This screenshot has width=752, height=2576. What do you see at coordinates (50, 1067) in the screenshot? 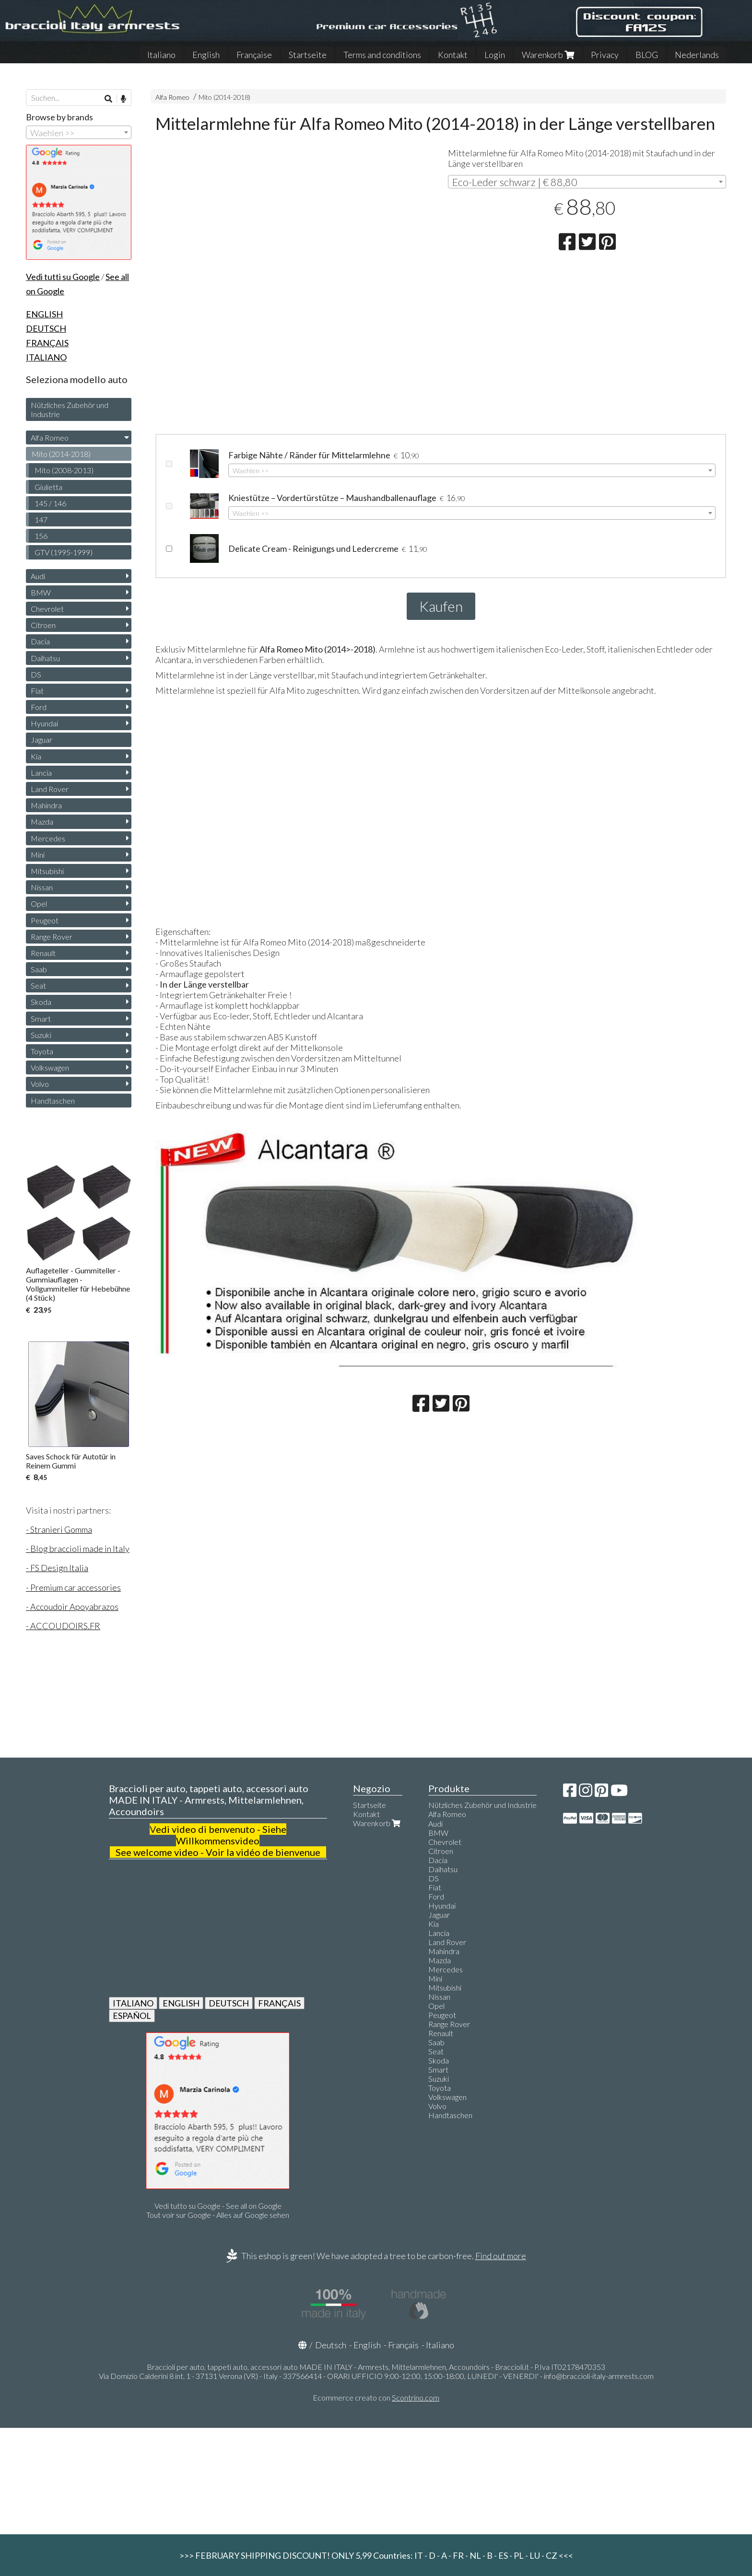
I see `Volkswagen` at bounding box center [50, 1067].